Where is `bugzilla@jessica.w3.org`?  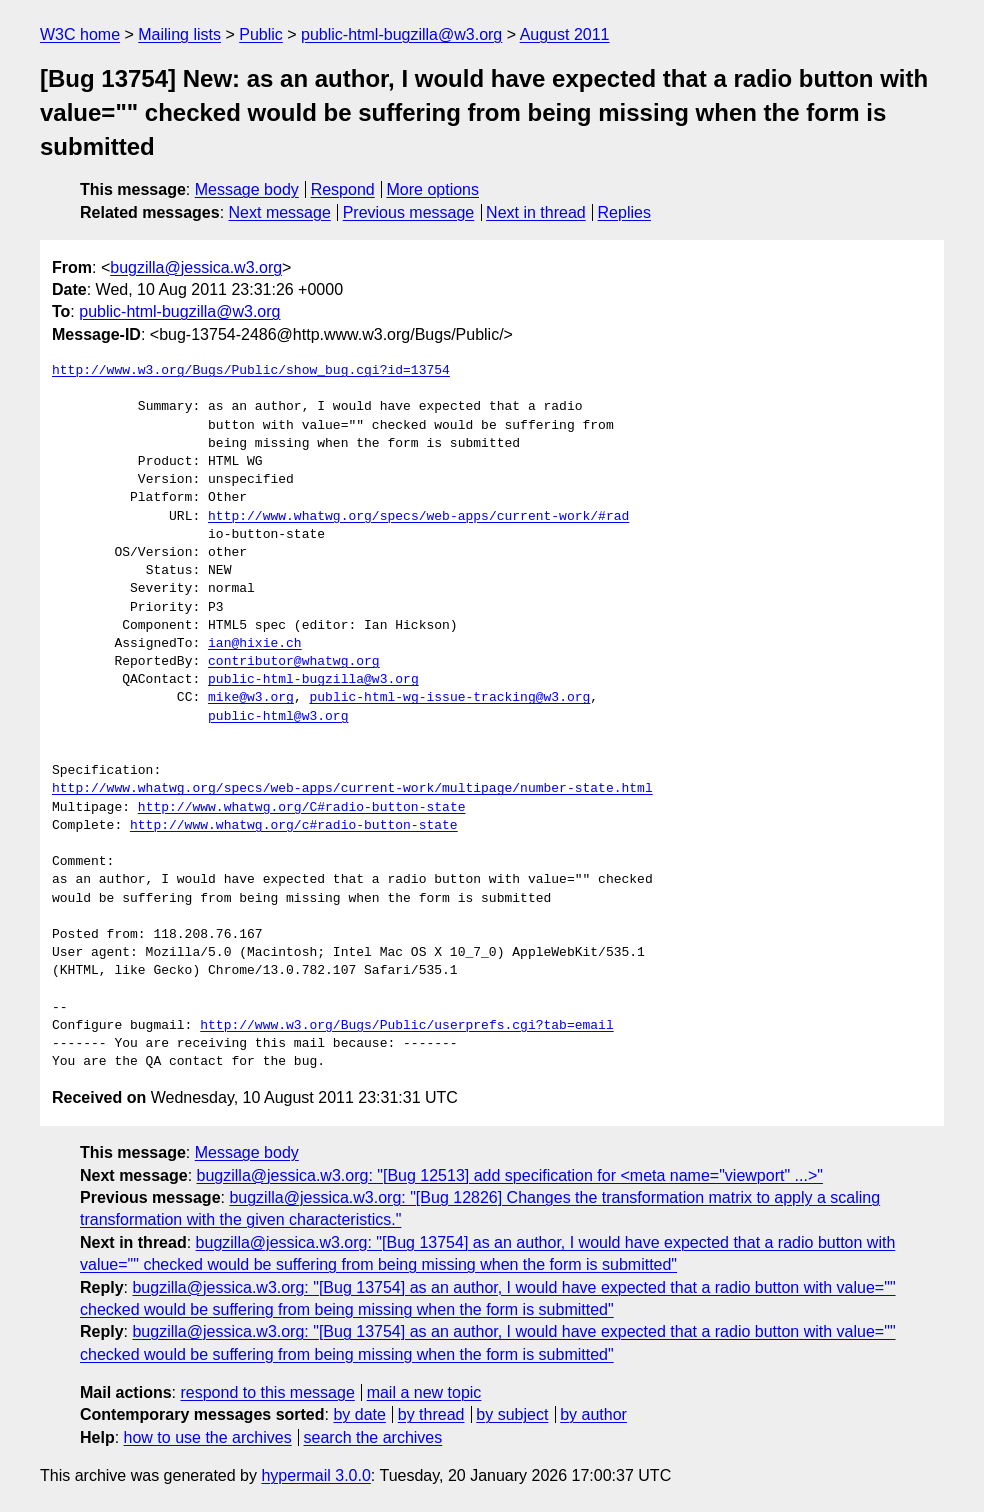 bugzilla@jessica.w3.org is located at coordinates (196, 267).